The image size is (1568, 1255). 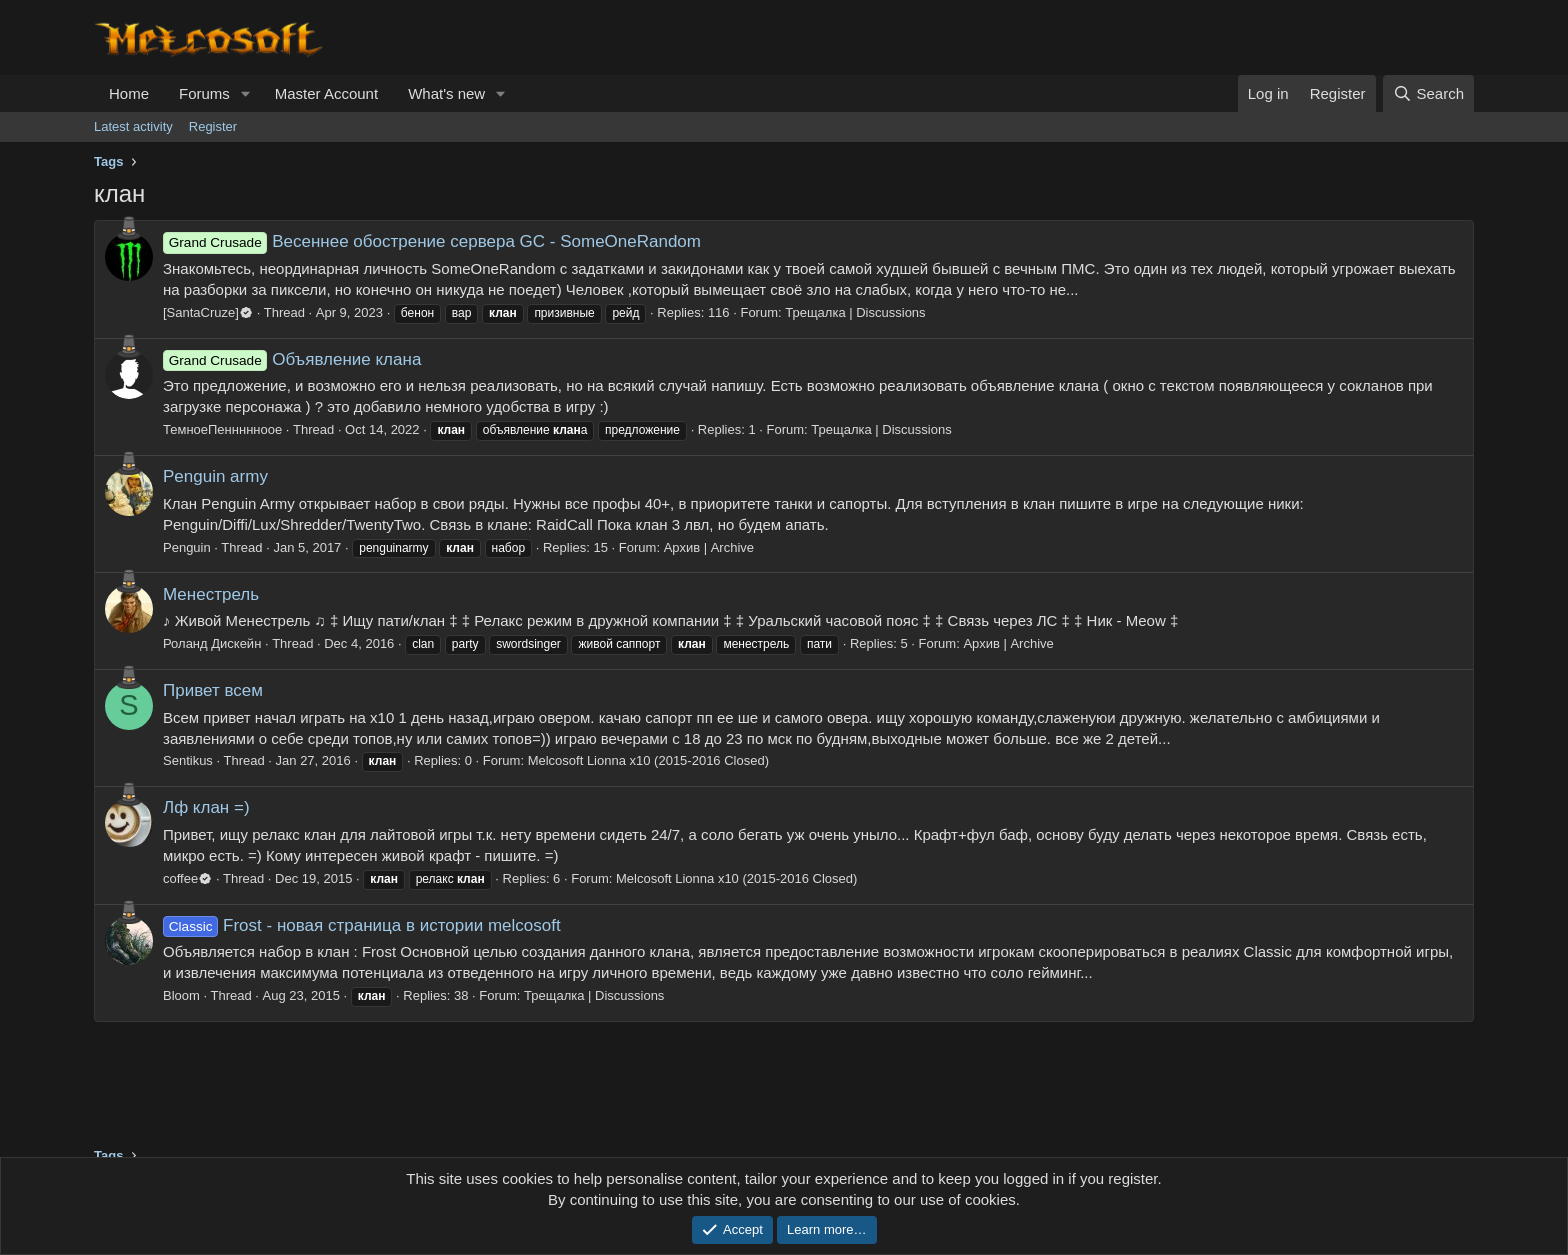 What do you see at coordinates (855, 312) in the screenshot?
I see `Трещалка | Discussions` at bounding box center [855, 312].